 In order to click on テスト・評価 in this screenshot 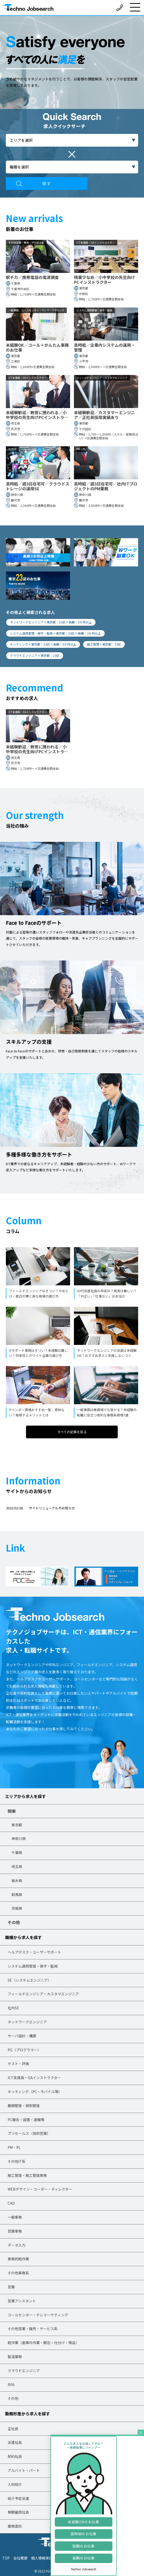, I will do `click(18, 2063)`.